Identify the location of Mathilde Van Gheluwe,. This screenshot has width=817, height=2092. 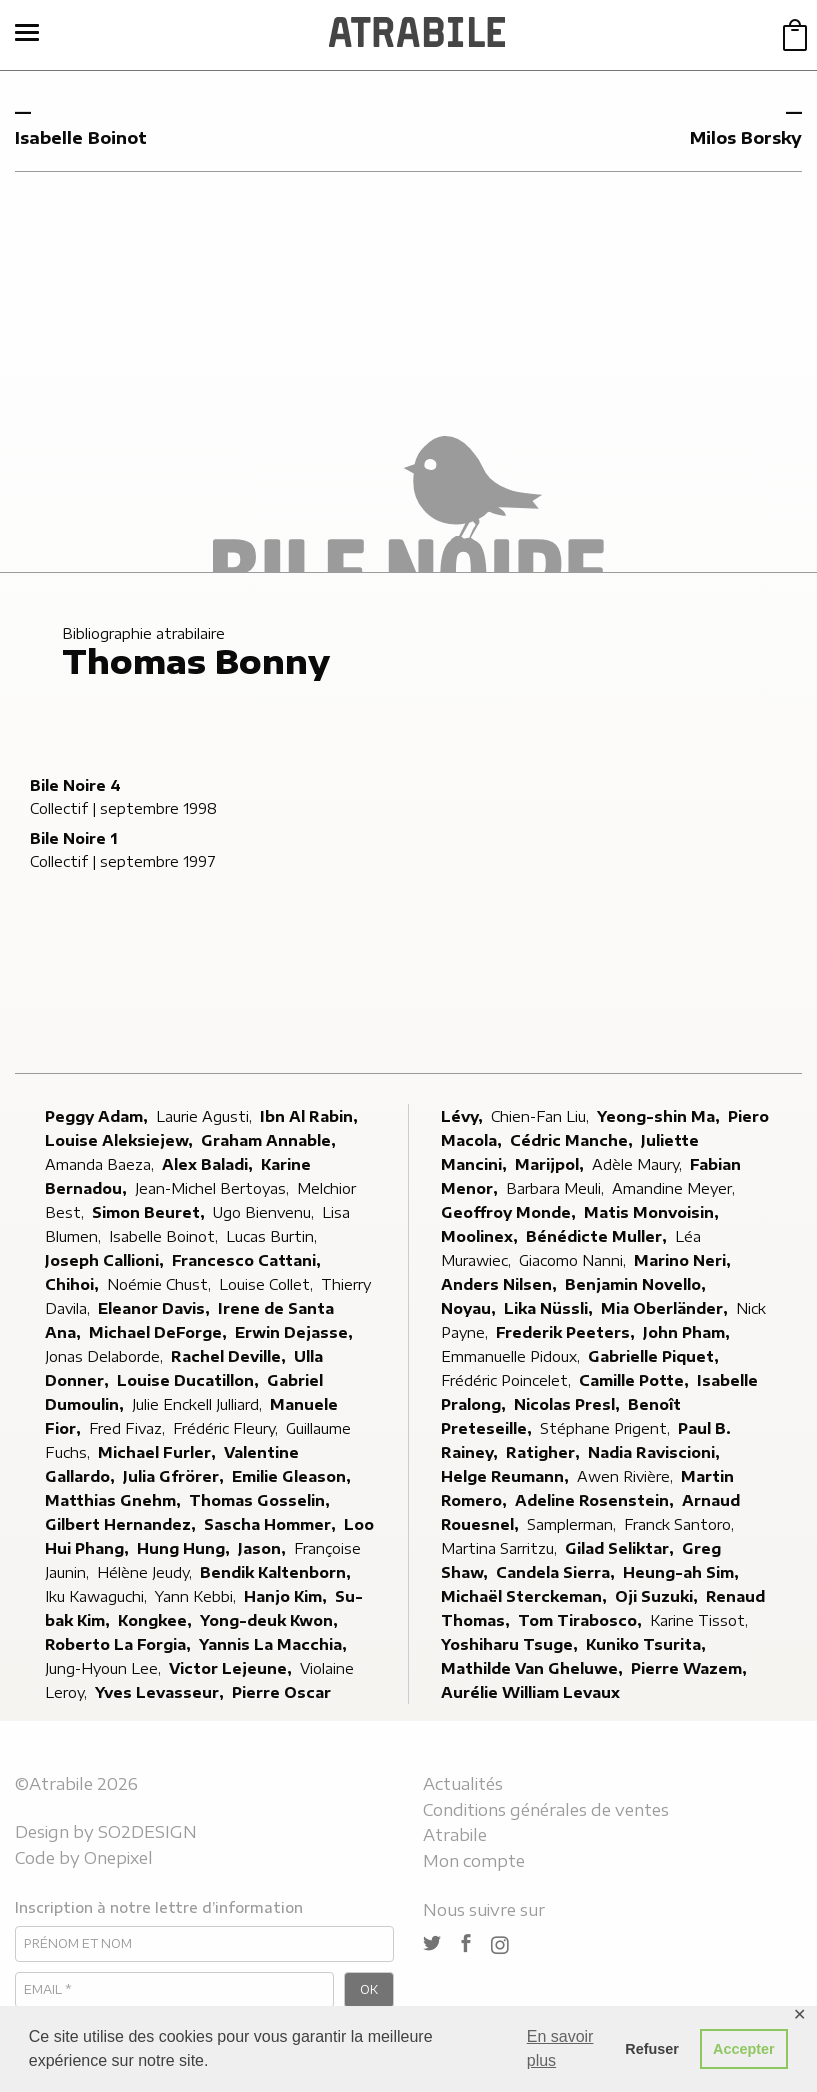
(534, 1668).